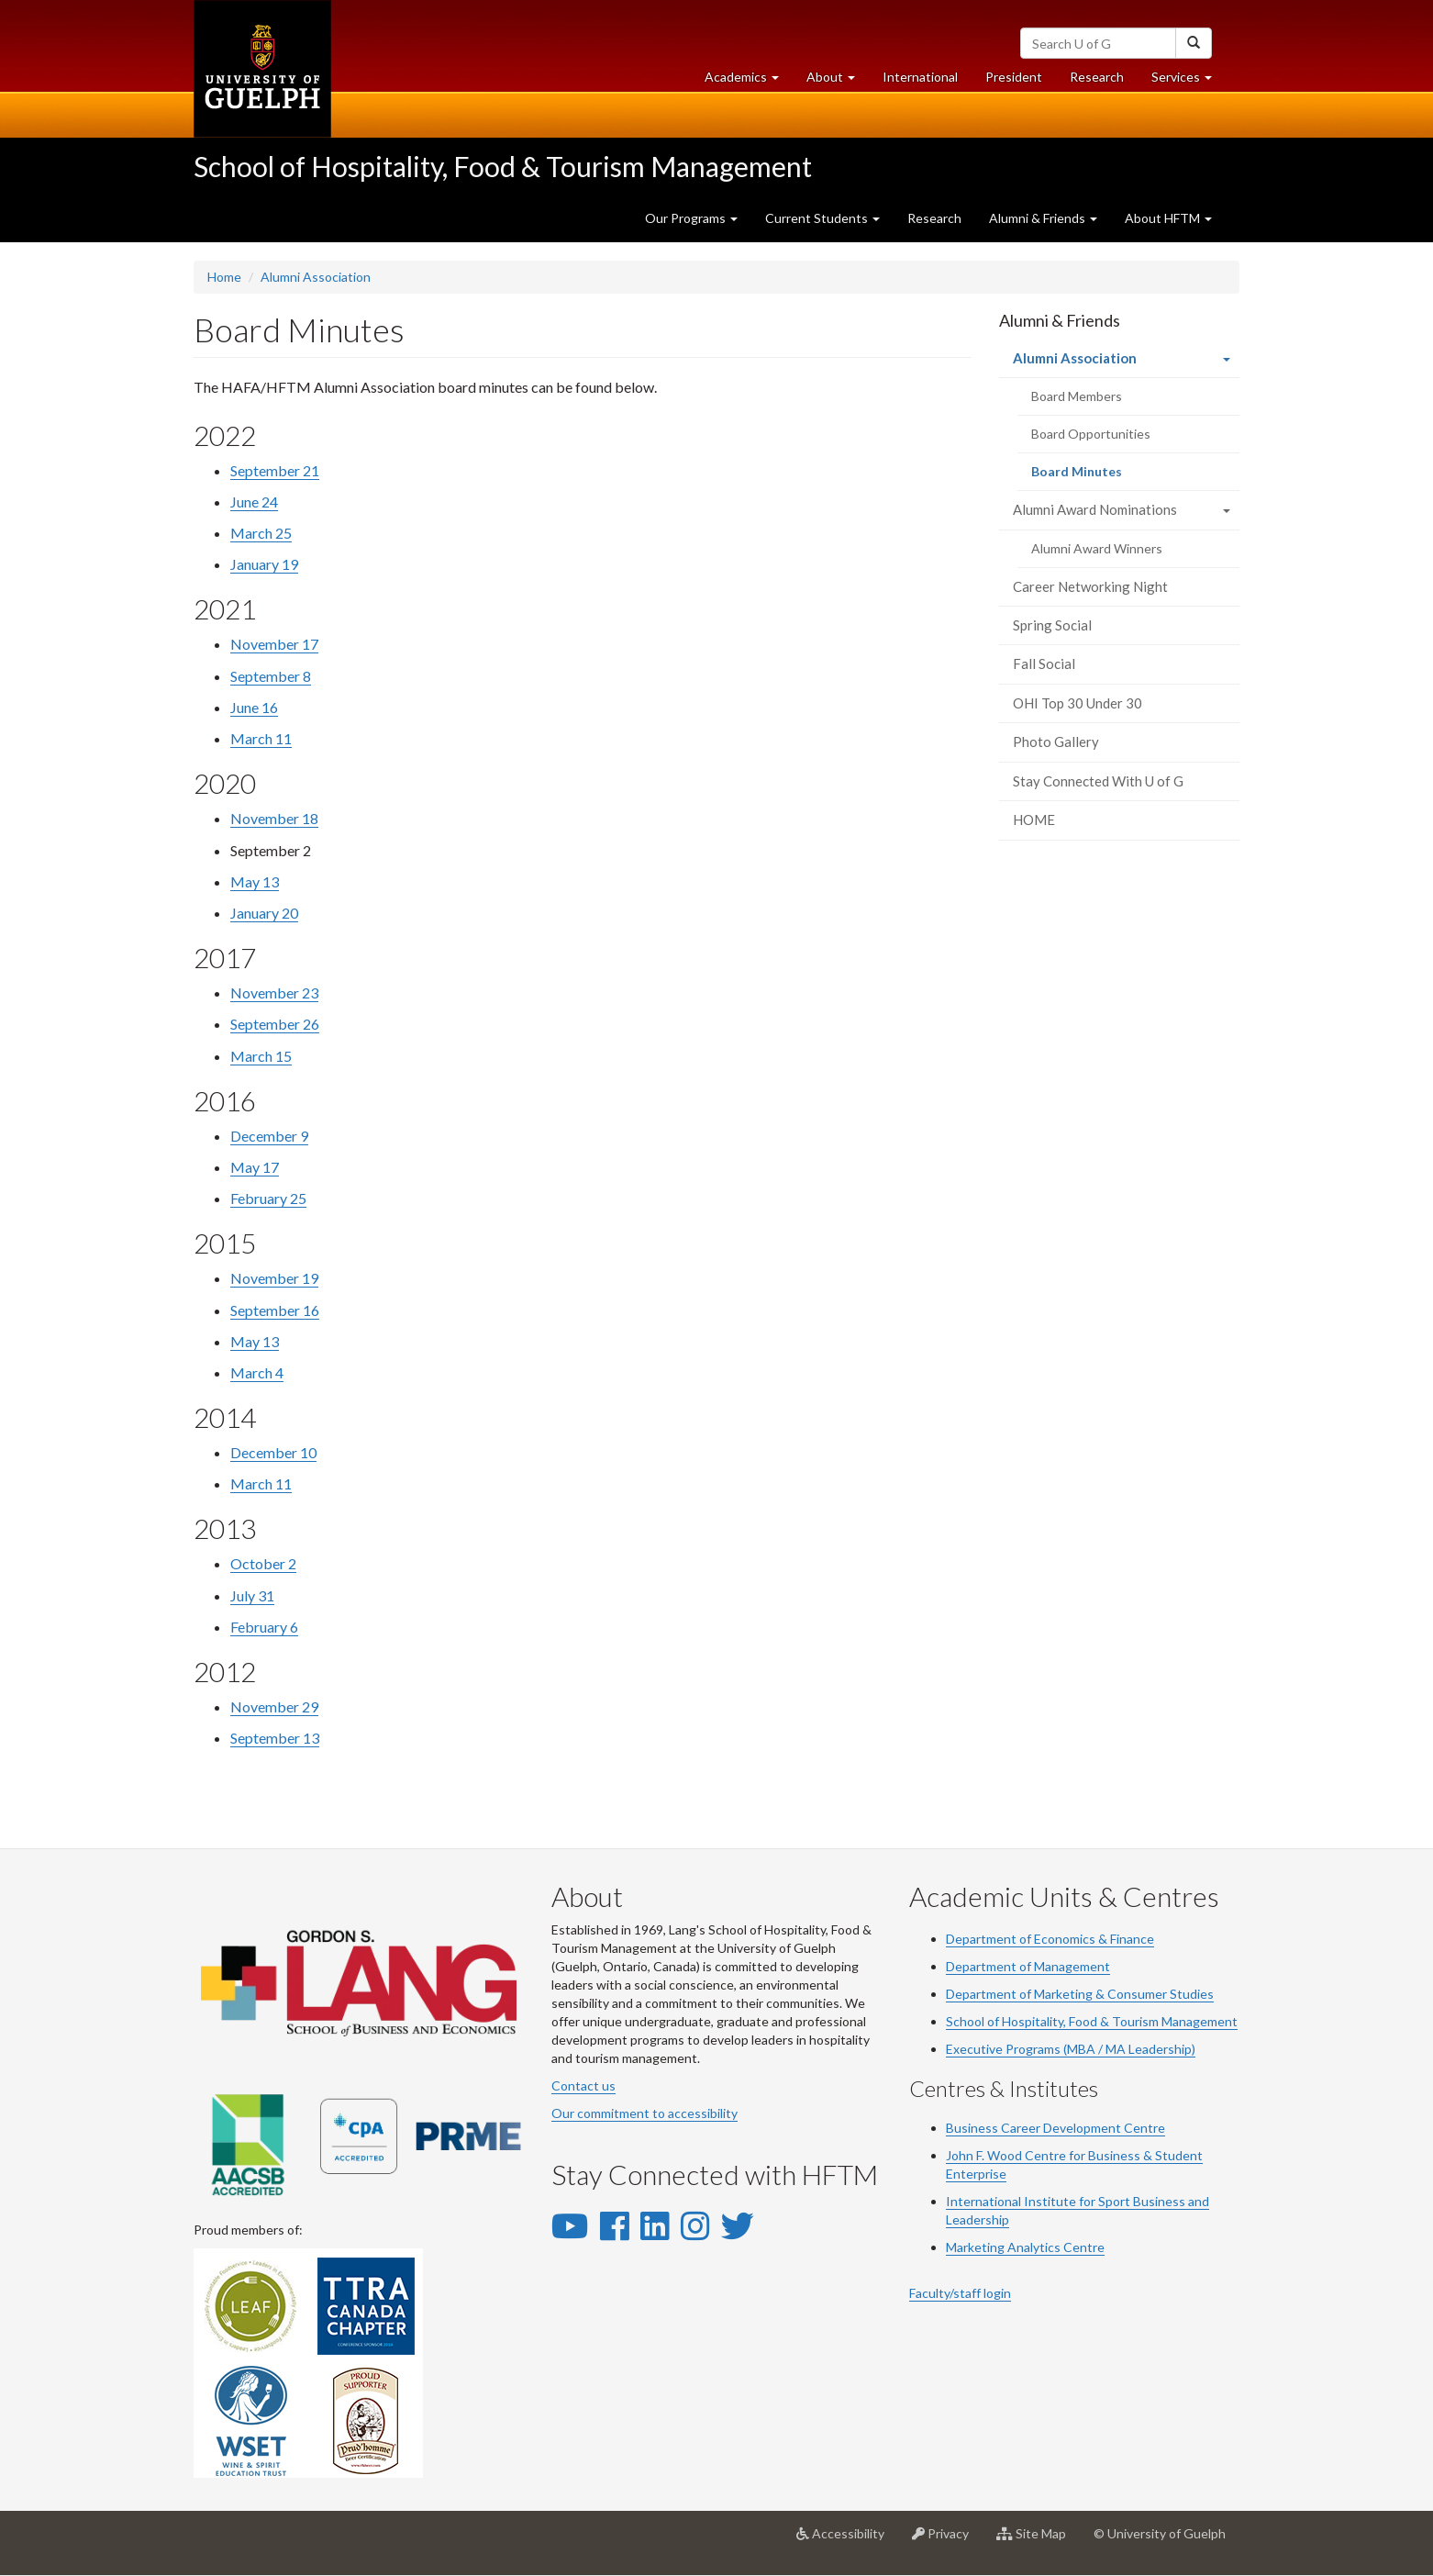  Describe the element at coordinates (847, 2540) in the screenshot. I see `Accessibility` at that location.